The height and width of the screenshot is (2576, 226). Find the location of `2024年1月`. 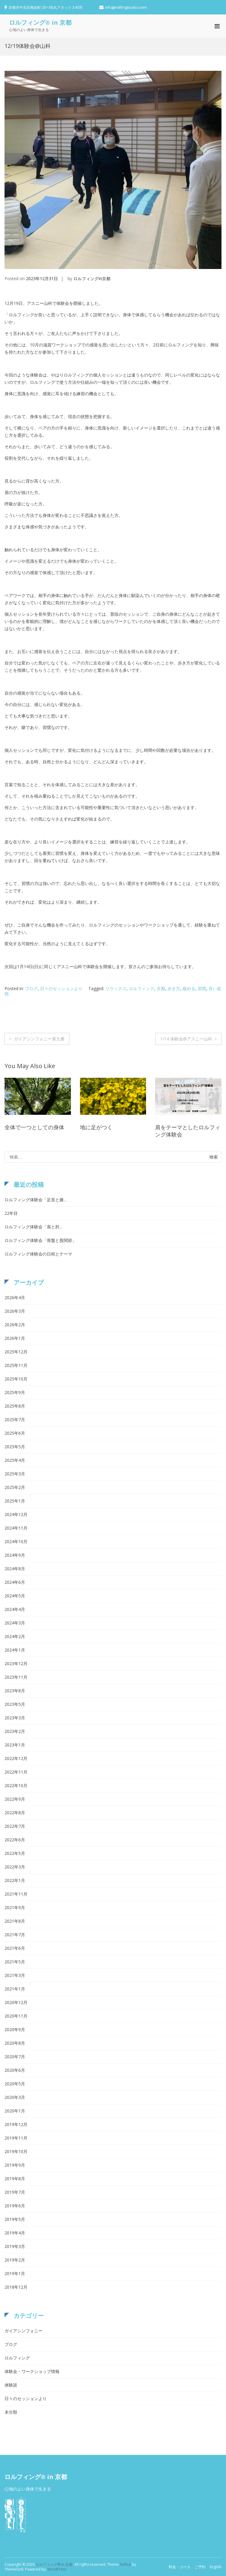

2024年1月 is located at coordinates (15, 1650).